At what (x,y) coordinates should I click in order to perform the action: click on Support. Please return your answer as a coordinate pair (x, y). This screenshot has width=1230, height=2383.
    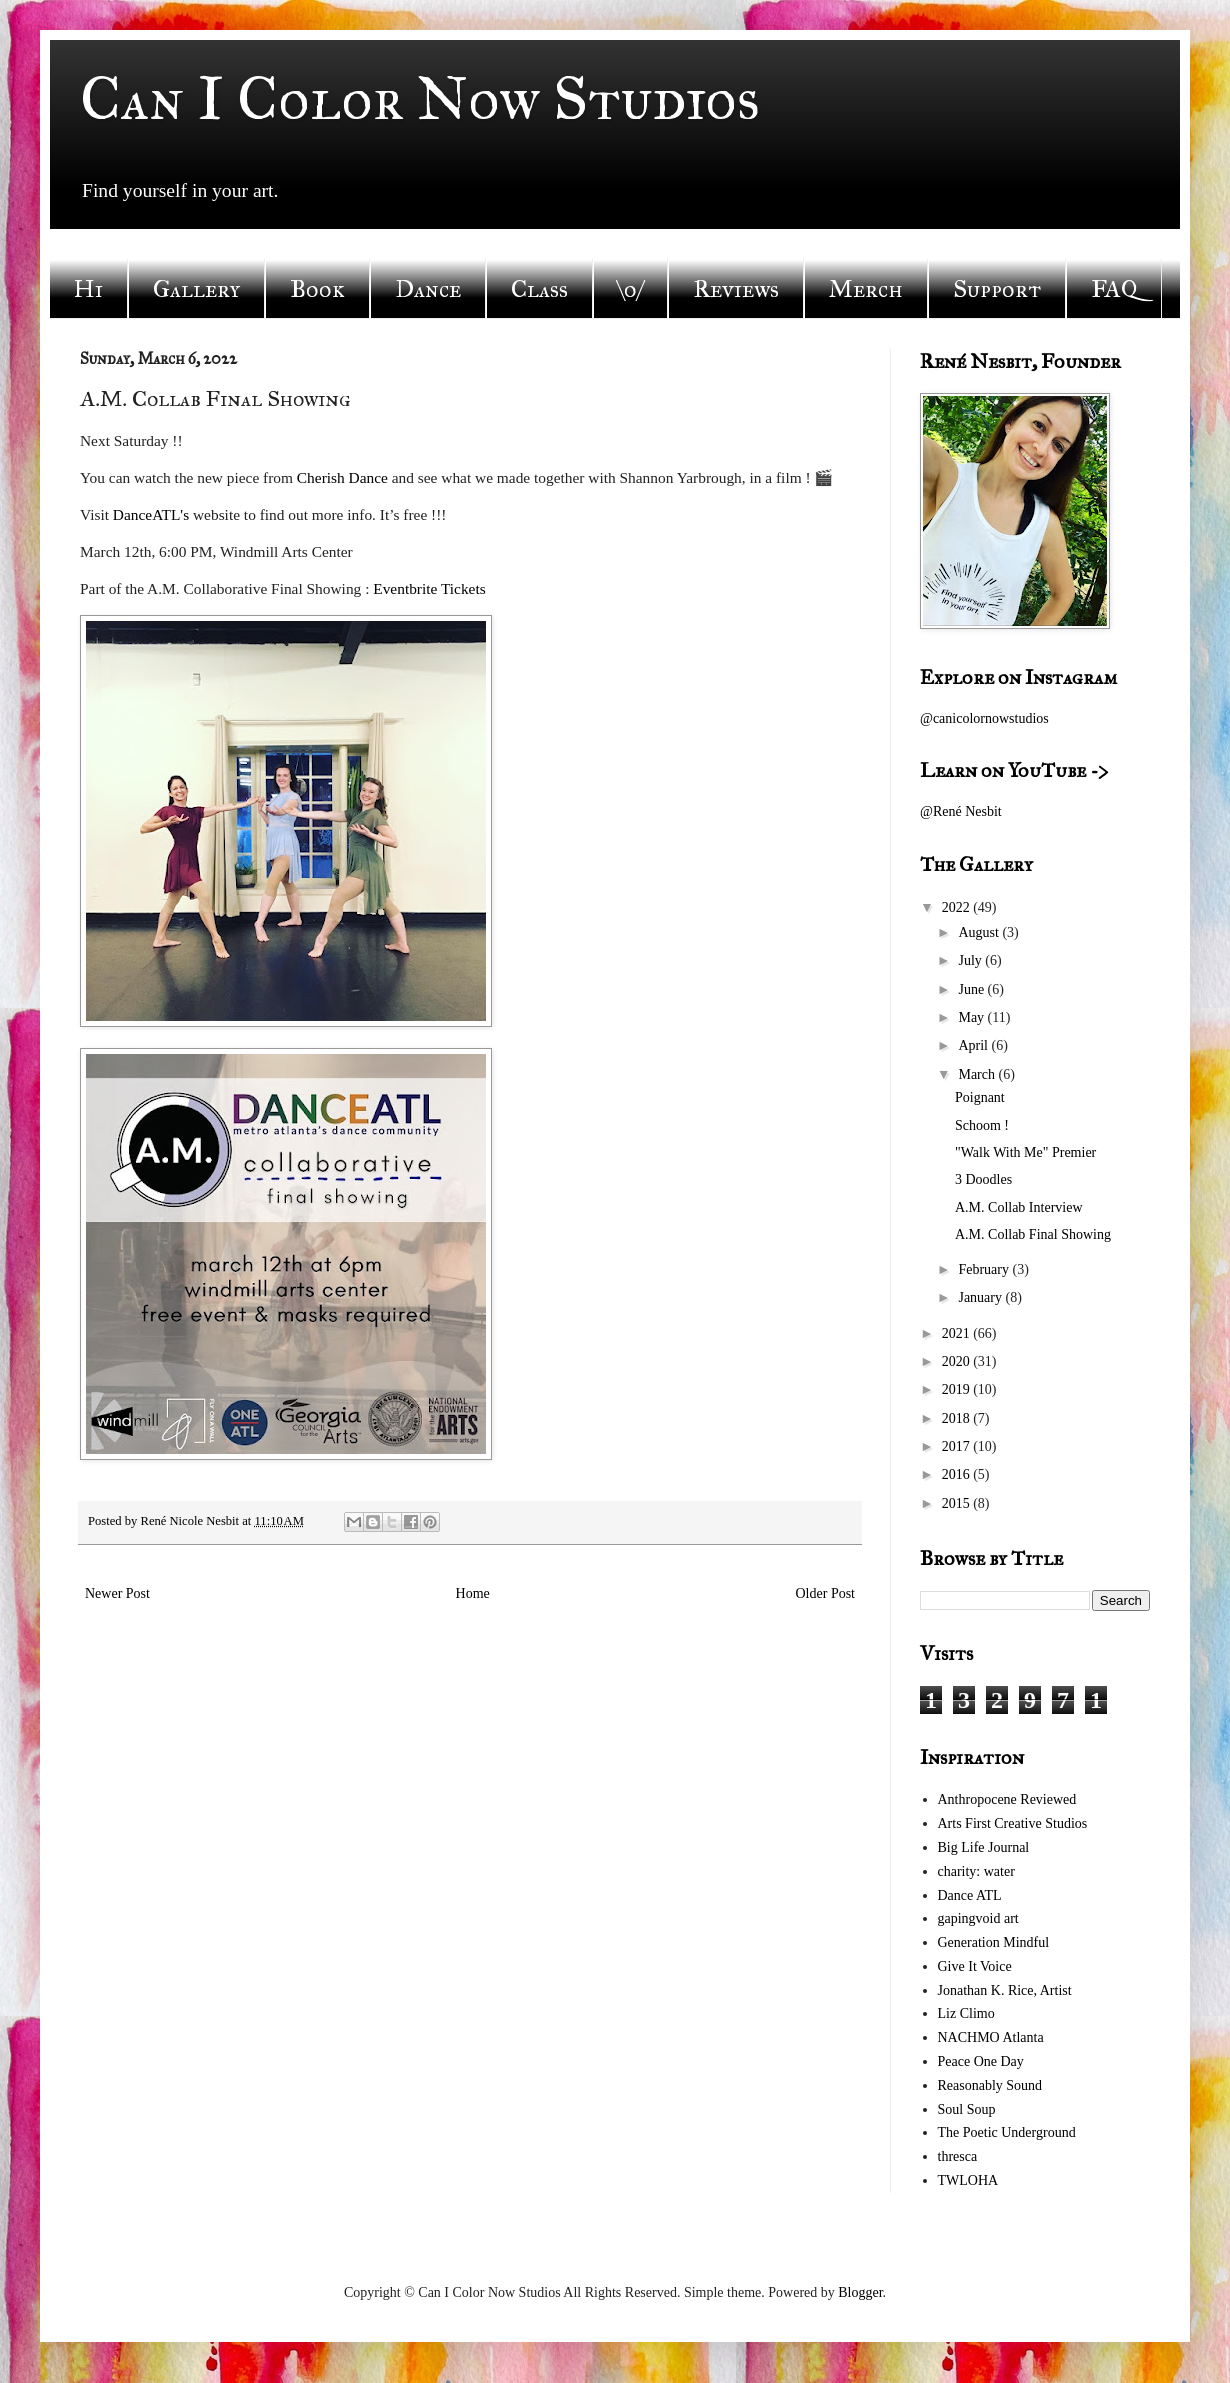
    Looking at the image, I should click on (997, 289).